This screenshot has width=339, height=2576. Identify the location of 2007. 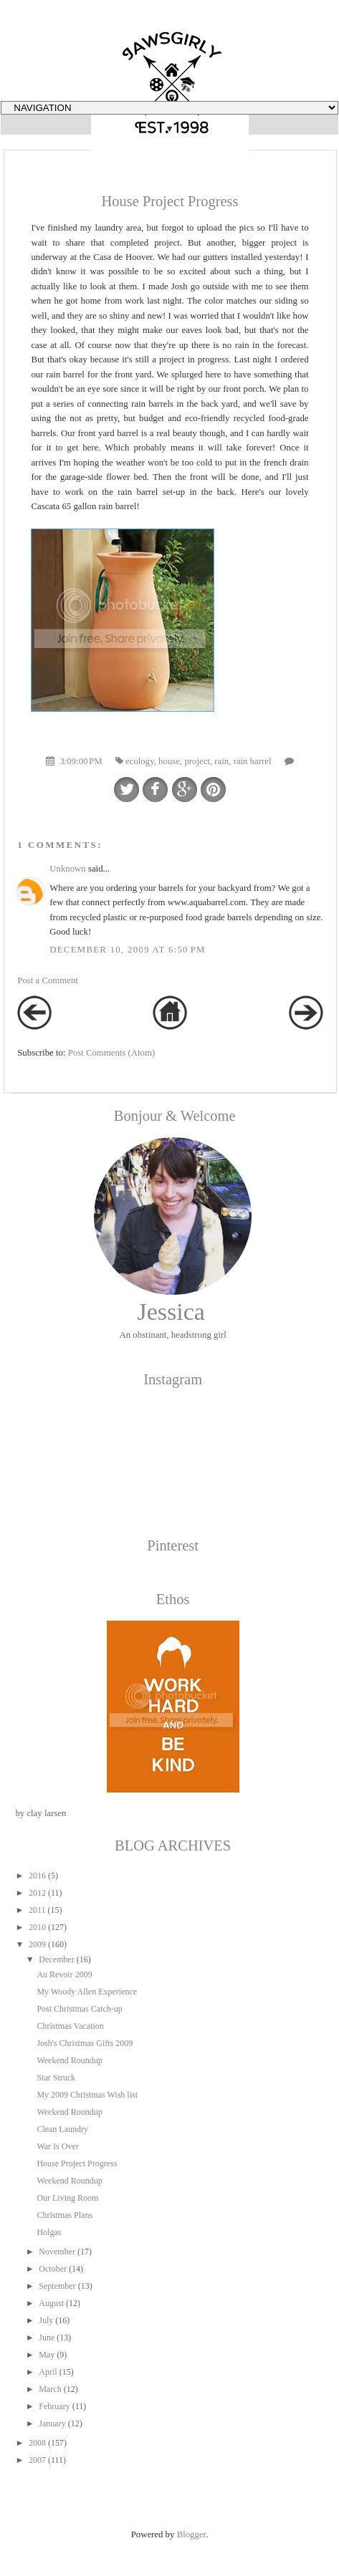
(37, 2460).